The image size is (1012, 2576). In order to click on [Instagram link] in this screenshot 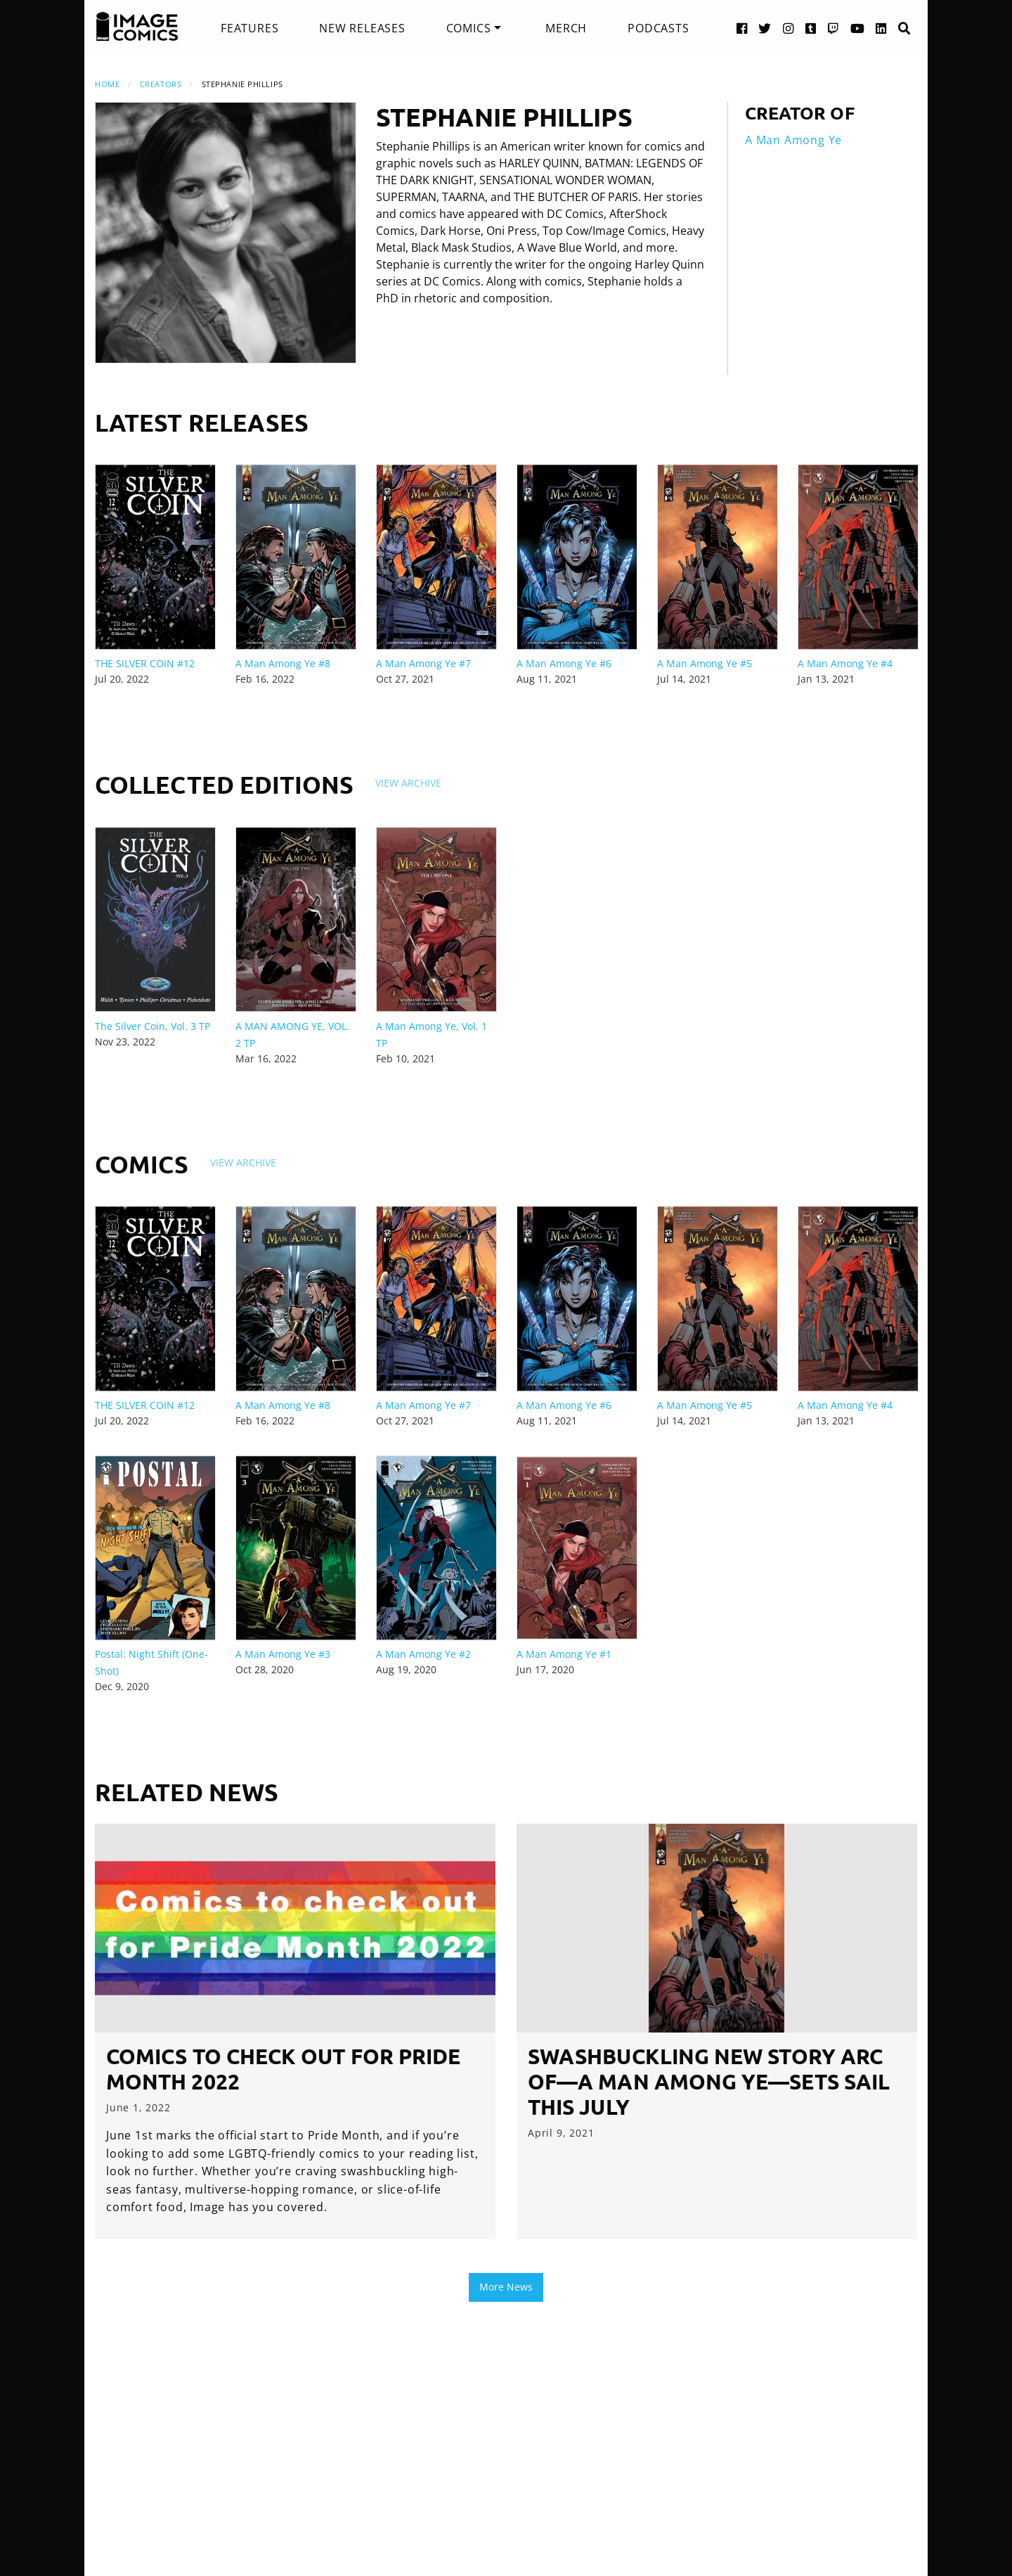, I will do `click(788, 28)`.